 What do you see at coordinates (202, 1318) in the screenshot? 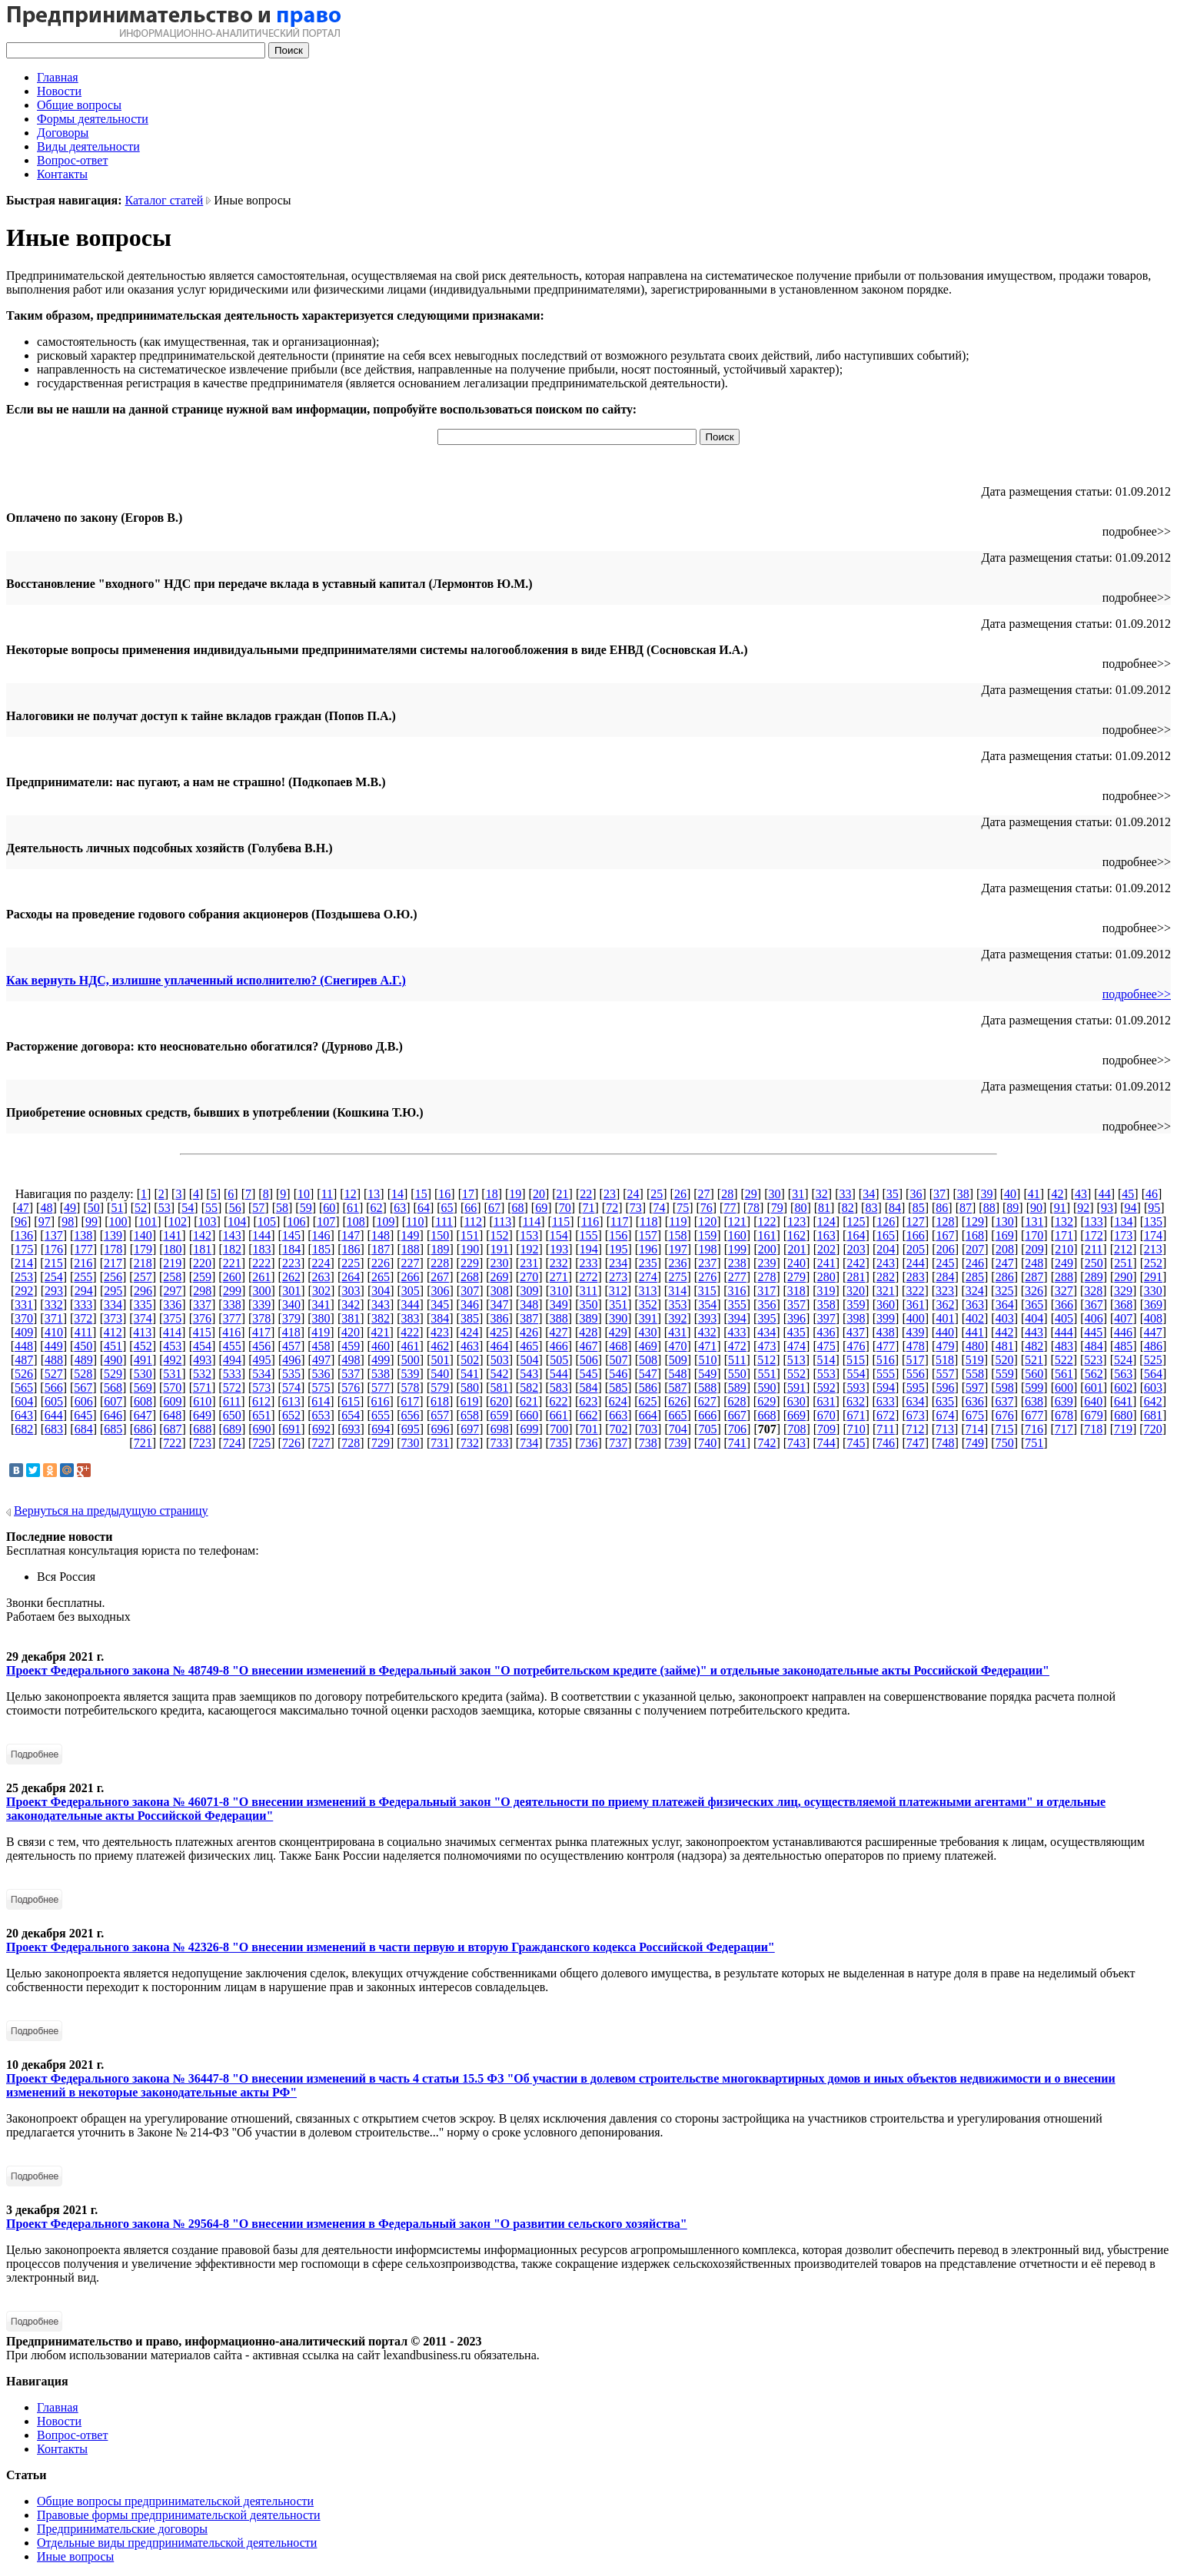
I see `376` at bounding box center [202, 1318].